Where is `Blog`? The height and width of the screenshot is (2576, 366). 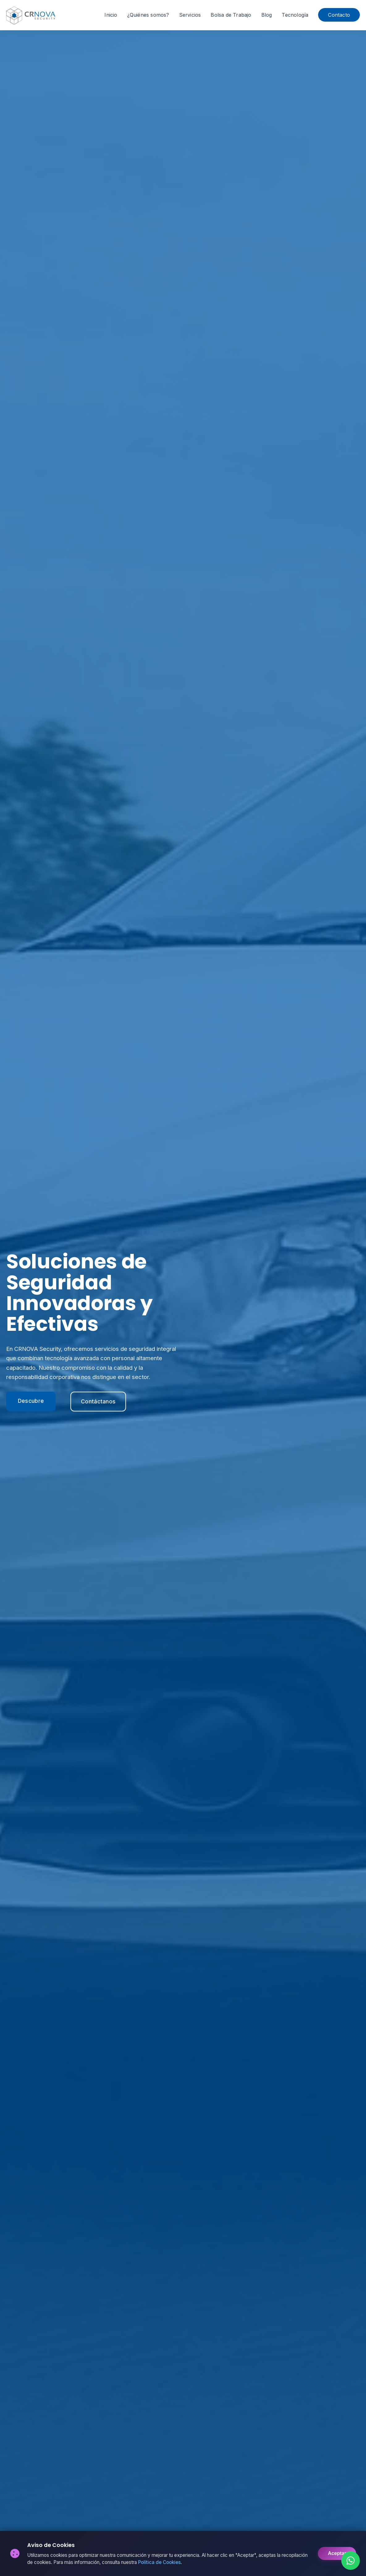 Blog is located at coordinates (266, 15).